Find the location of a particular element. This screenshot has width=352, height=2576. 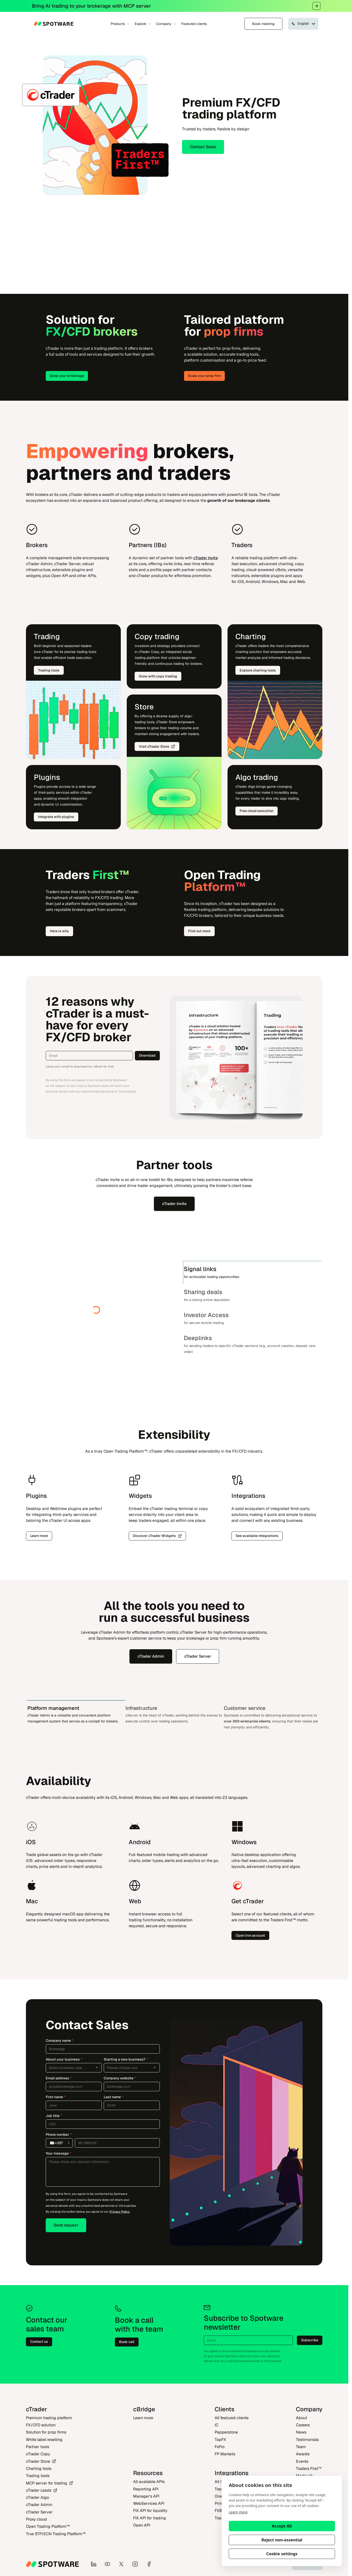

Discover cTrader Widgets is located at coordinates (157, 1535).